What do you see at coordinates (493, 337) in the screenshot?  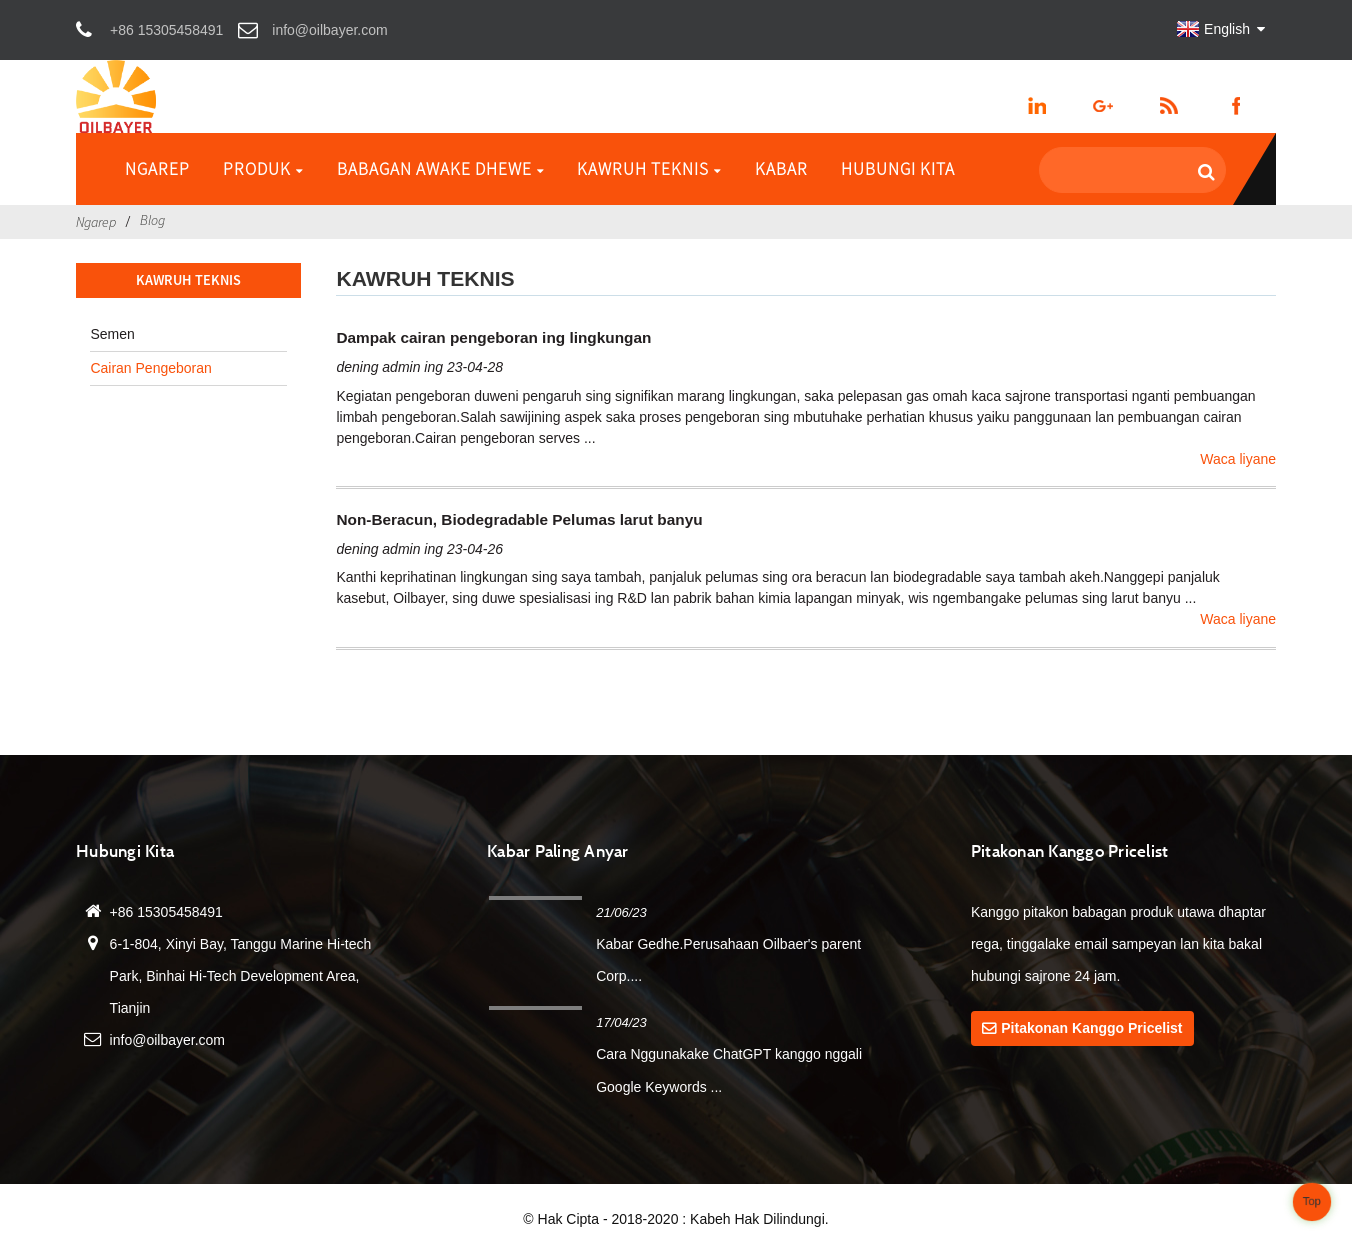 I see `Dampak cairan pengeboran ing lingkungan` at bounding box center [493, 337].